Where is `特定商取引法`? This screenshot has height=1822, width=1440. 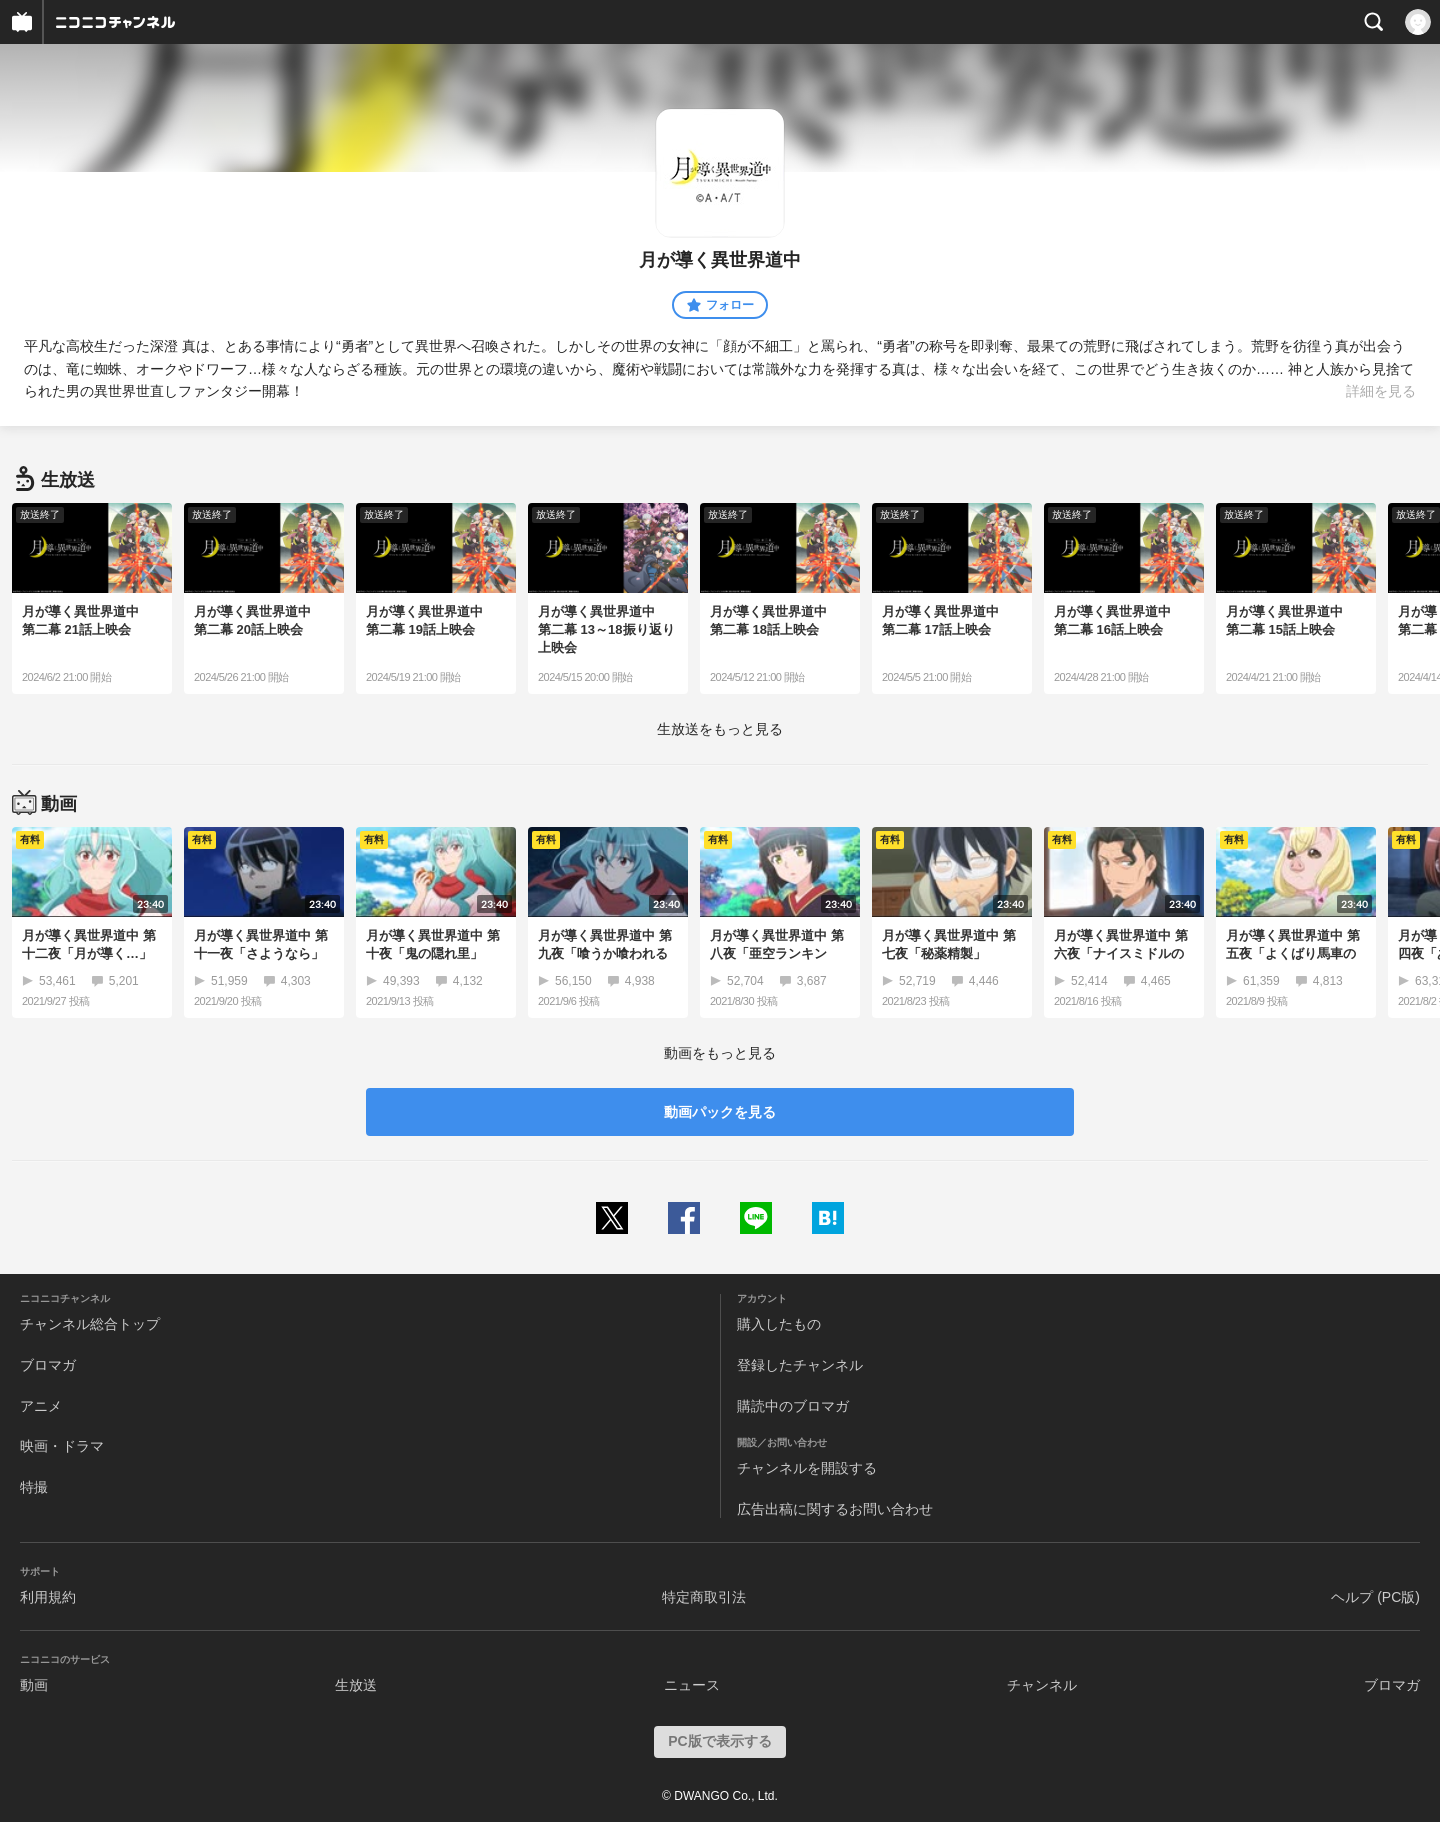 特定商取引法 is located at coordinates (704, 1597).